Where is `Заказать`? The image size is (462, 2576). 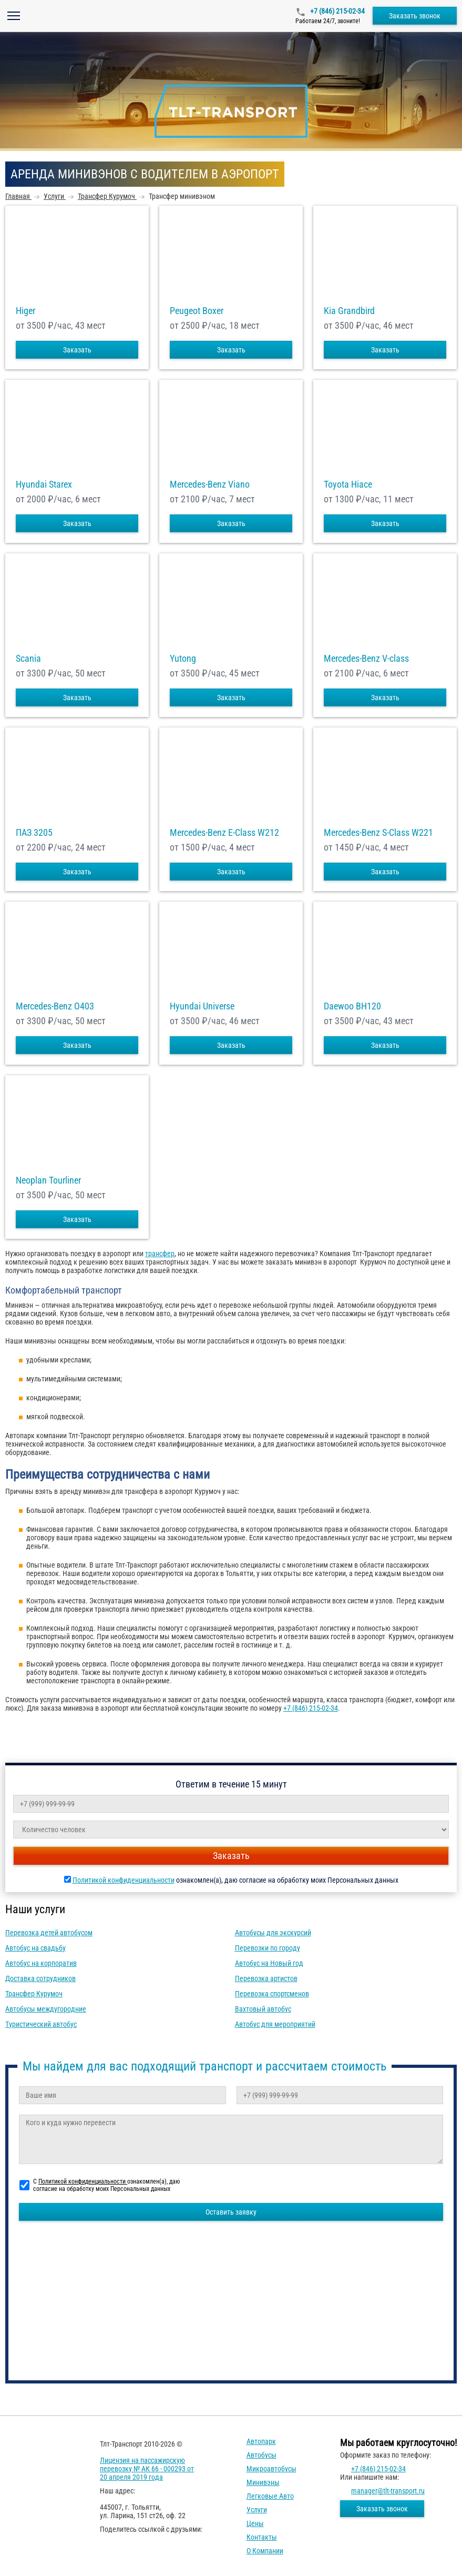 Заказать is located at coordinates (77, 350).